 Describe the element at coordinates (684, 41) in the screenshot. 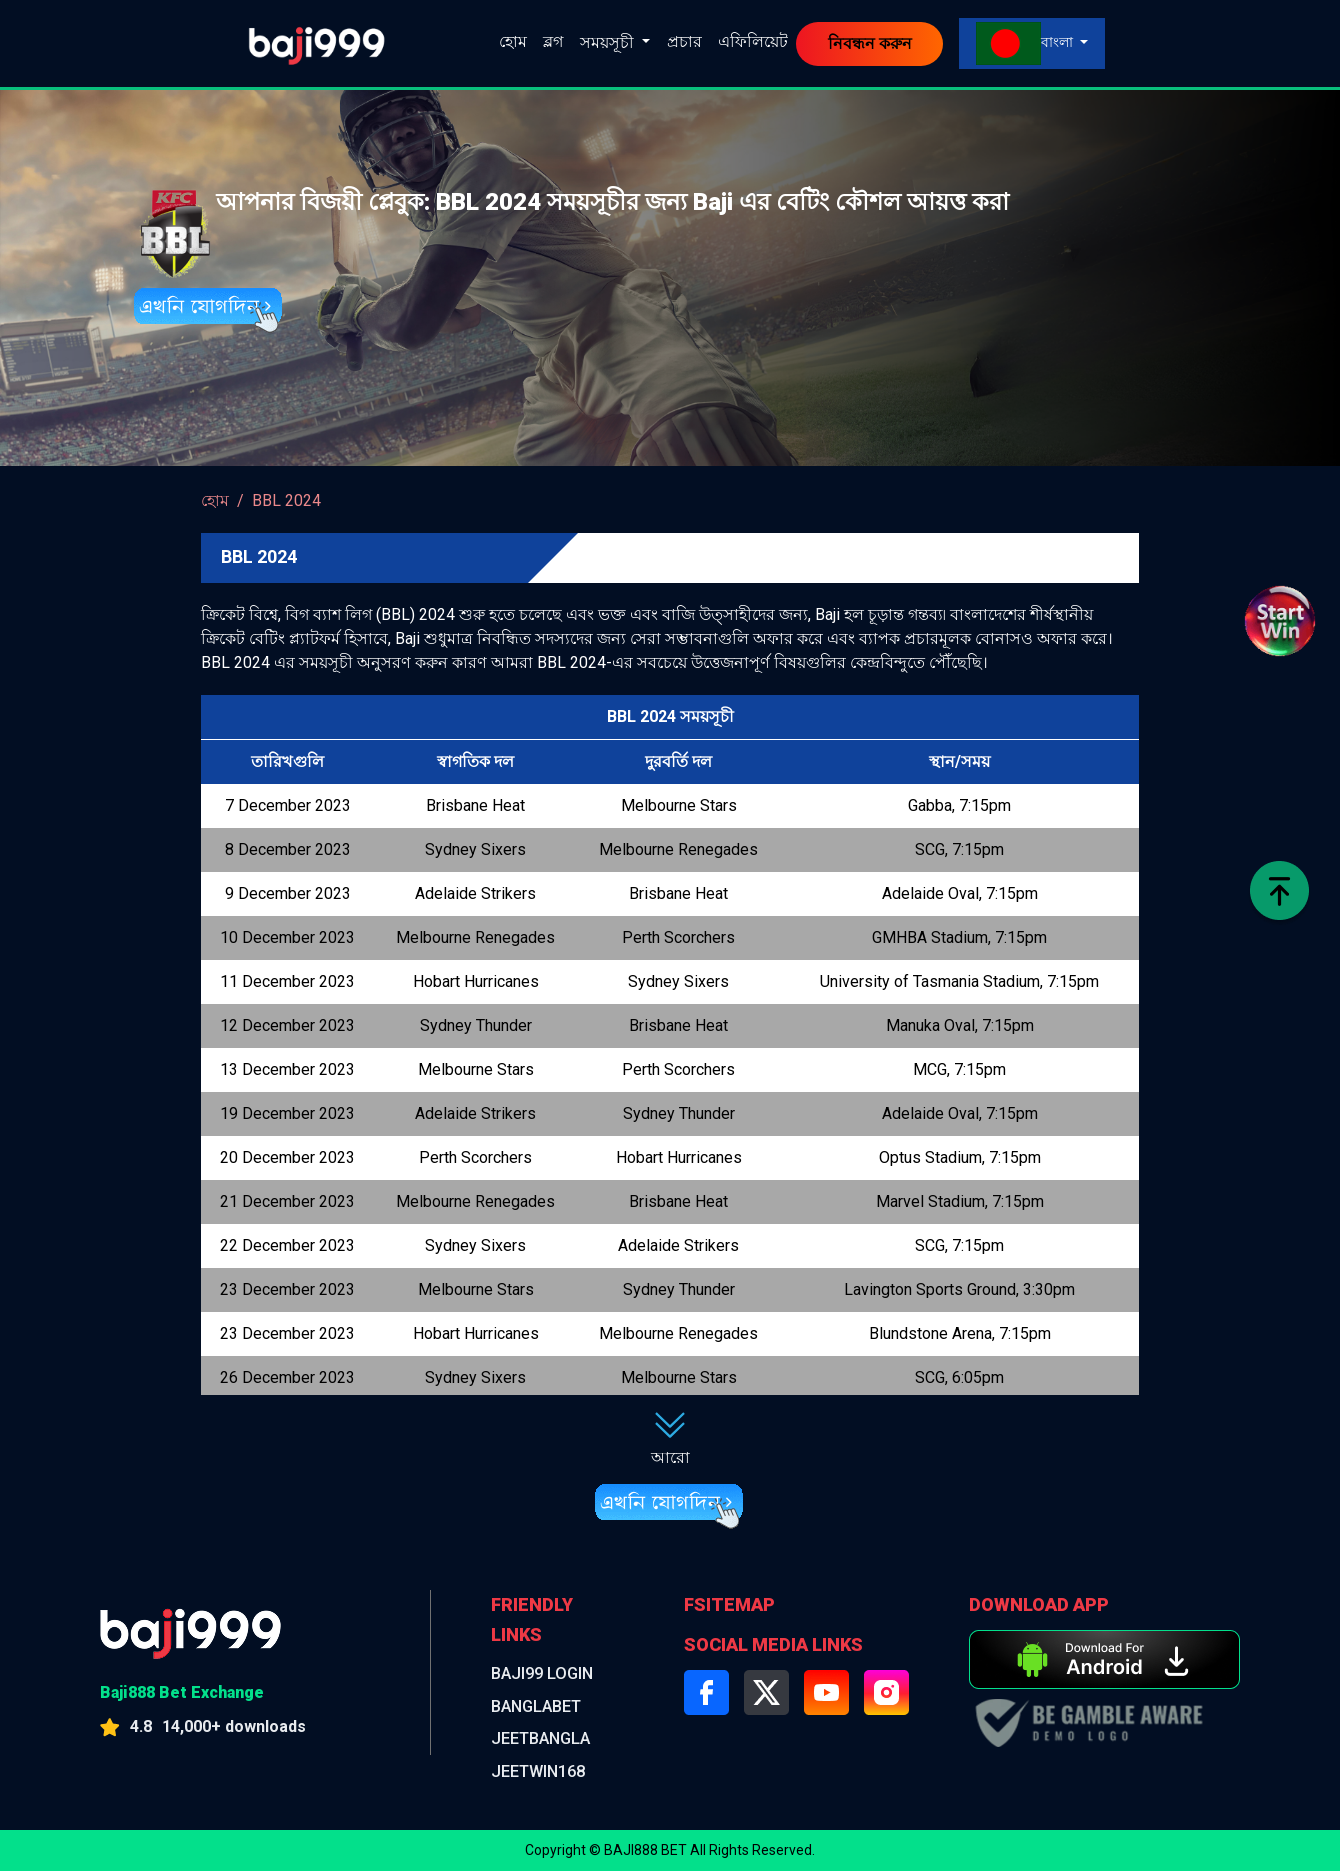

I see `প্রচার` at that location.